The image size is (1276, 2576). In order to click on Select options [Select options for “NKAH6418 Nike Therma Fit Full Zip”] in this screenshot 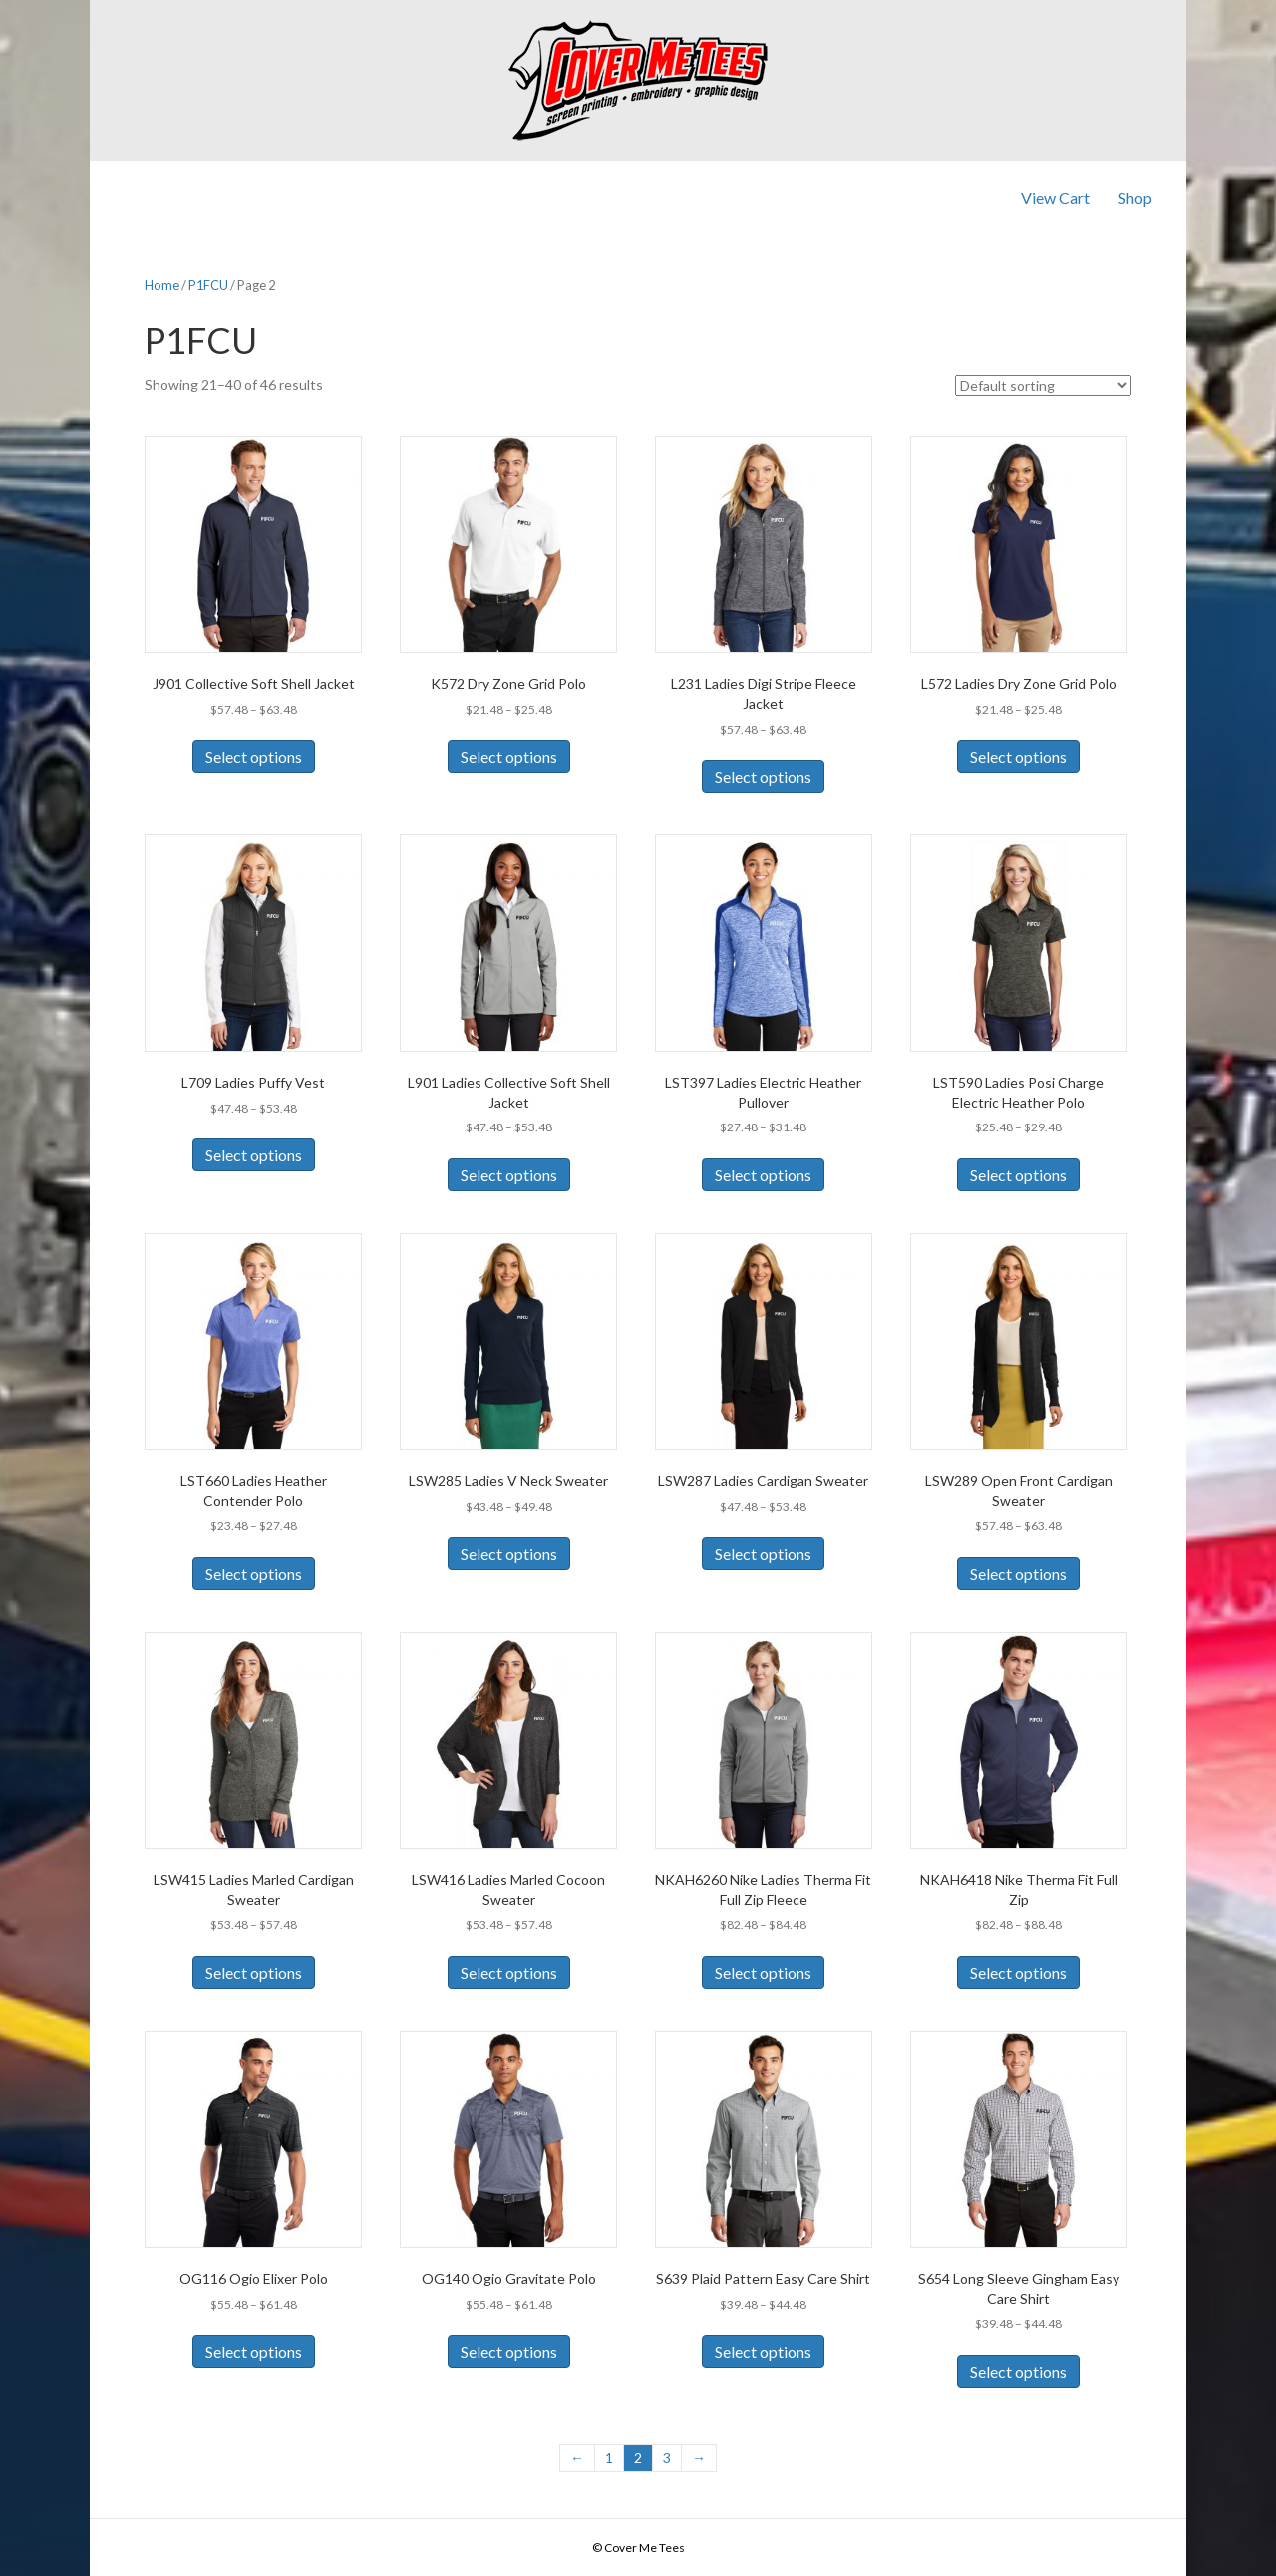, I will do `click(1018, 1972)`.